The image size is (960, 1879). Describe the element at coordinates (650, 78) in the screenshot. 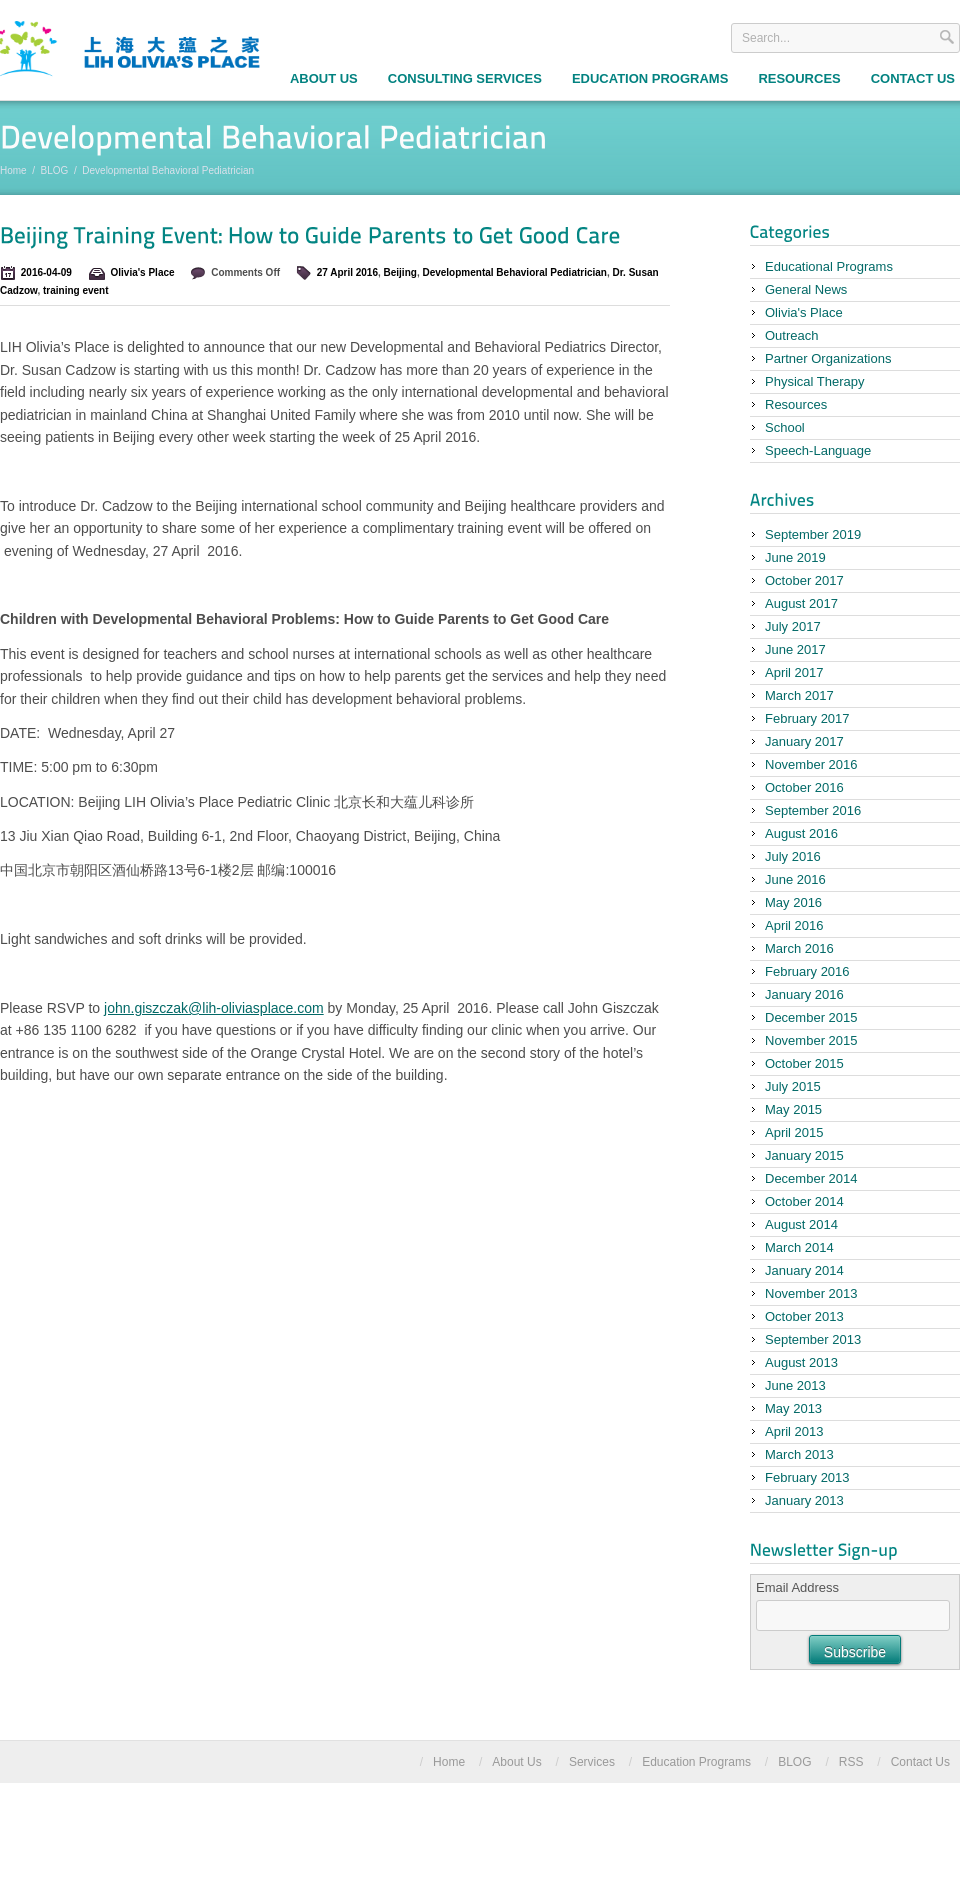

I see `Education Programs` at that location.